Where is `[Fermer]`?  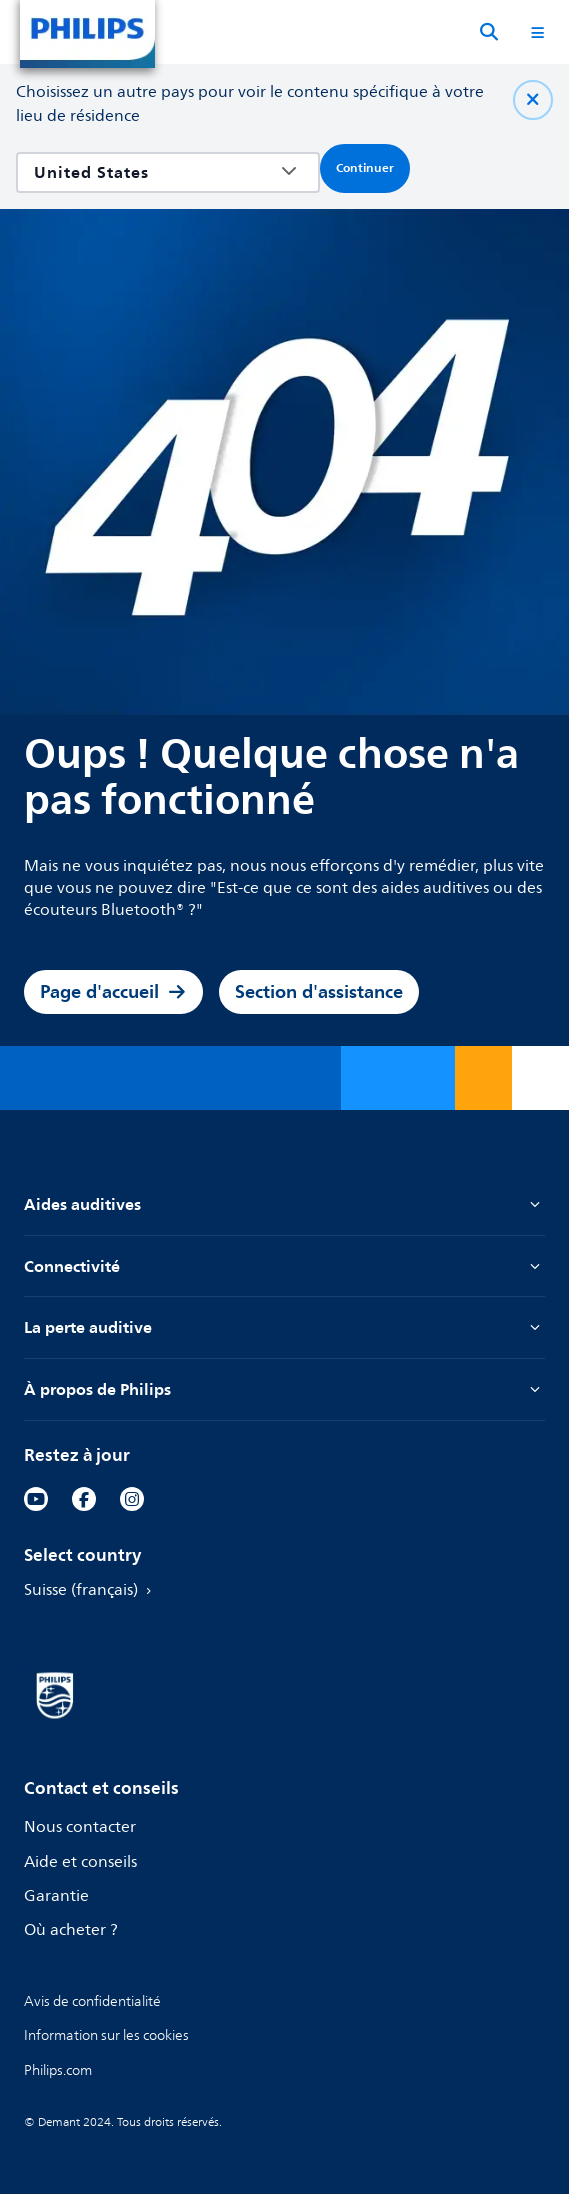 [Fermer] is located at coordinates (533, 100).